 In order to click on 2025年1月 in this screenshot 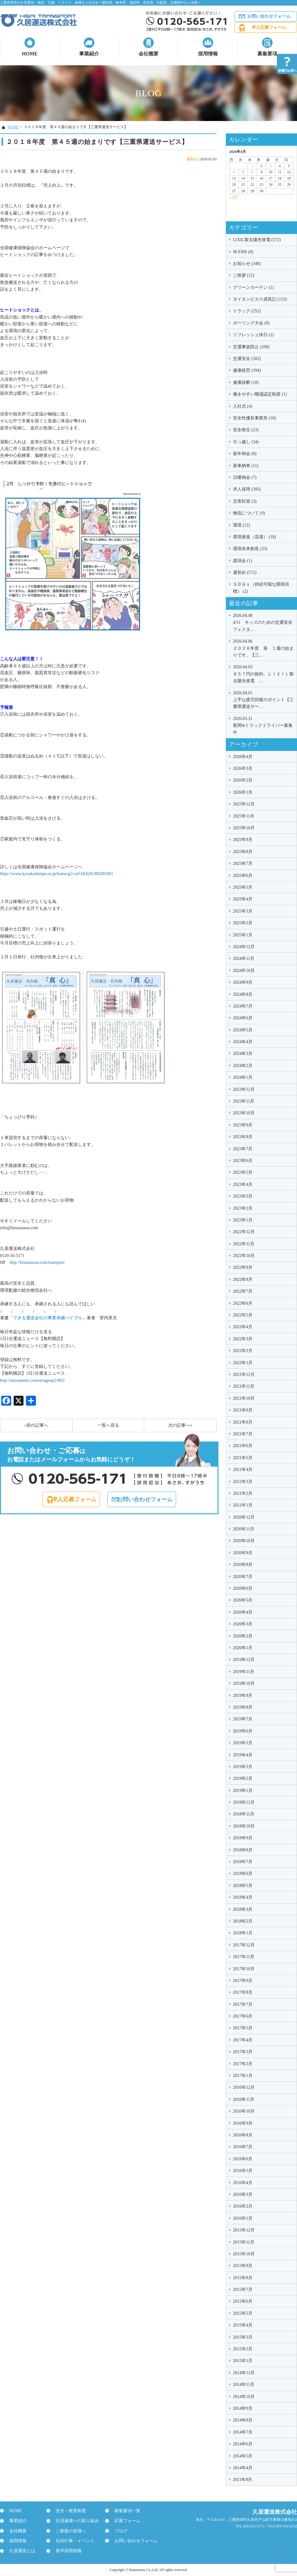, I will do `click(242, 935)`.